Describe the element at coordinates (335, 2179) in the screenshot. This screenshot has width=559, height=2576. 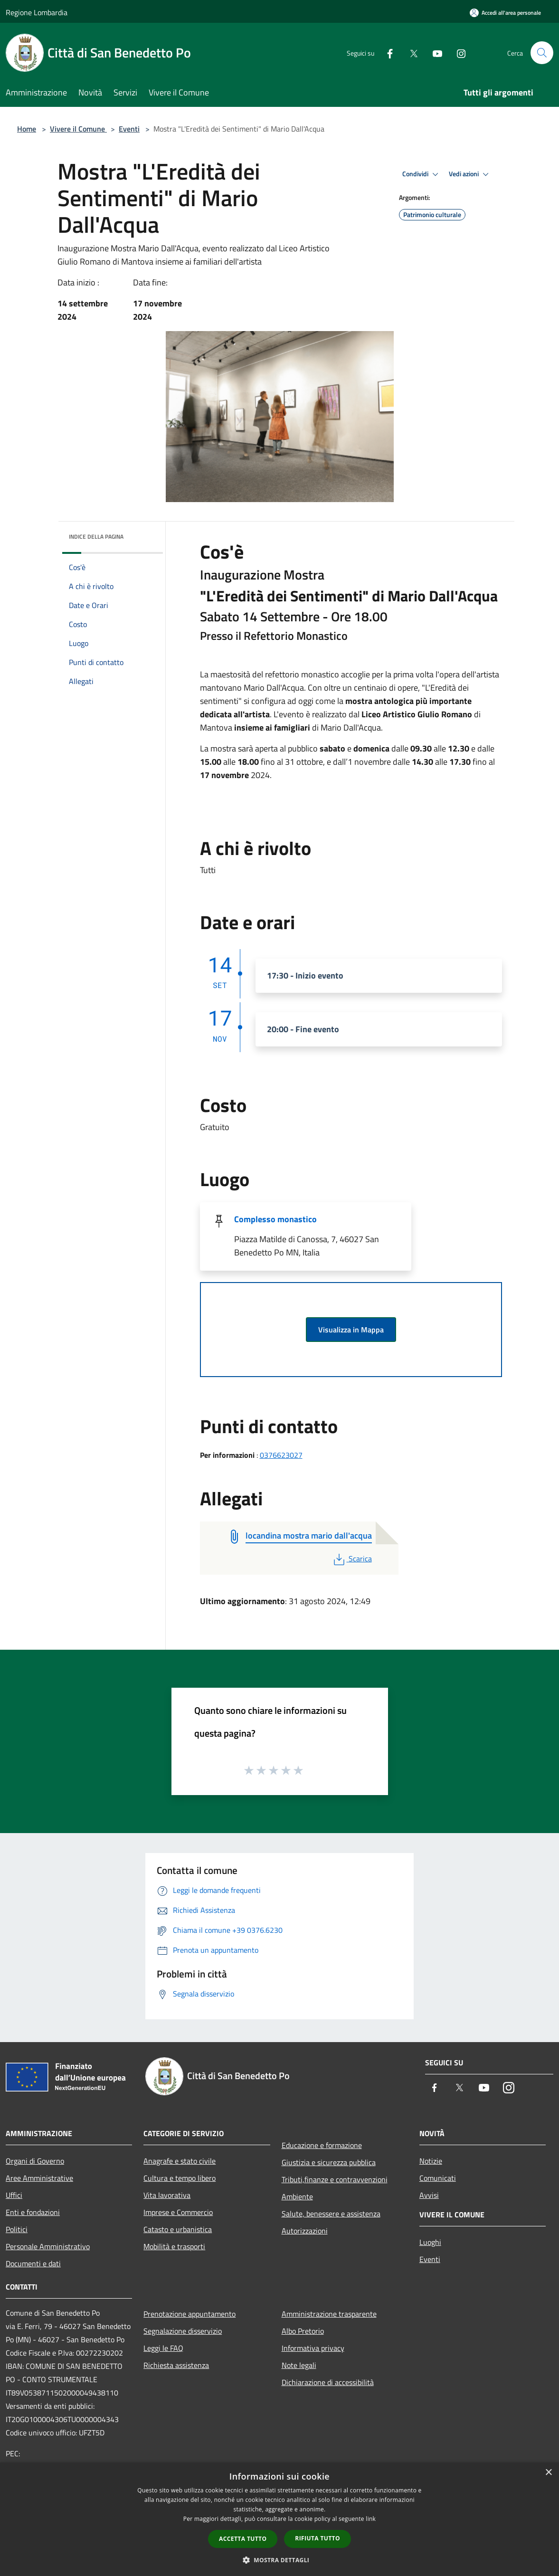
I see `Tributi,finanze e contravvenzioni` at that location.